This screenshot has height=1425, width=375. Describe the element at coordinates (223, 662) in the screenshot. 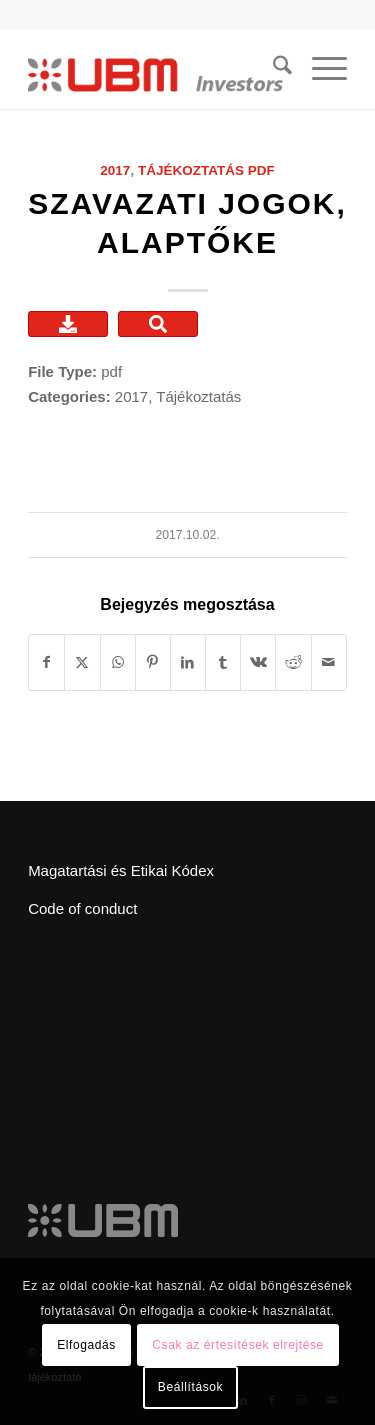

I see `[Megosztás Tumblr]` at that location.